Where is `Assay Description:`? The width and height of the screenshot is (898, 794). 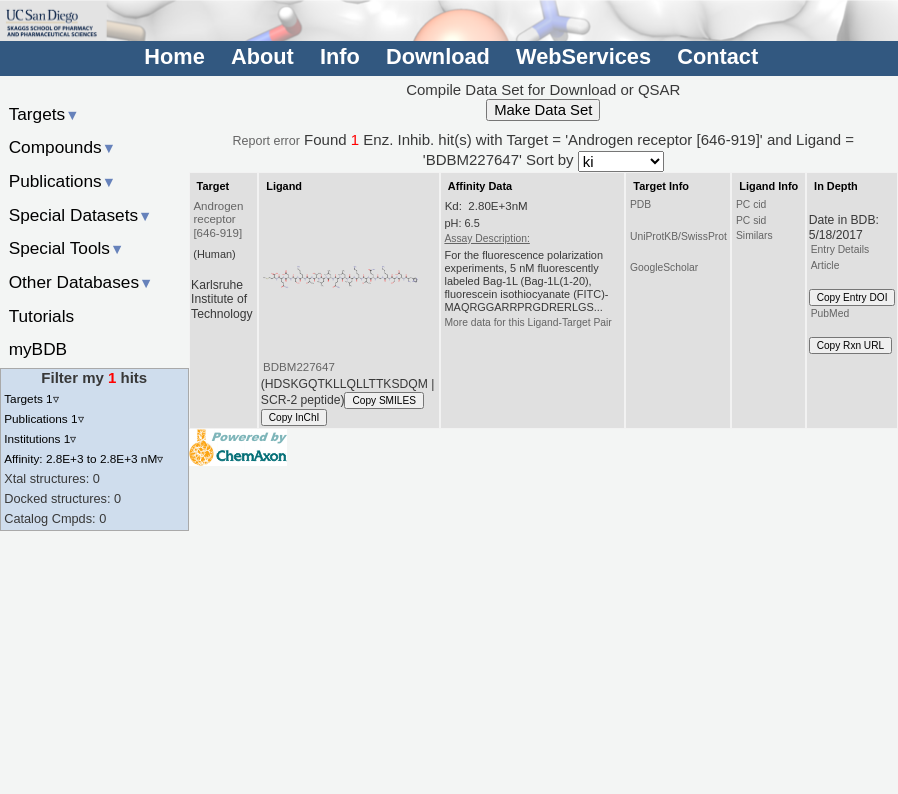
Assay Description: is located at coordinates (486, 238).